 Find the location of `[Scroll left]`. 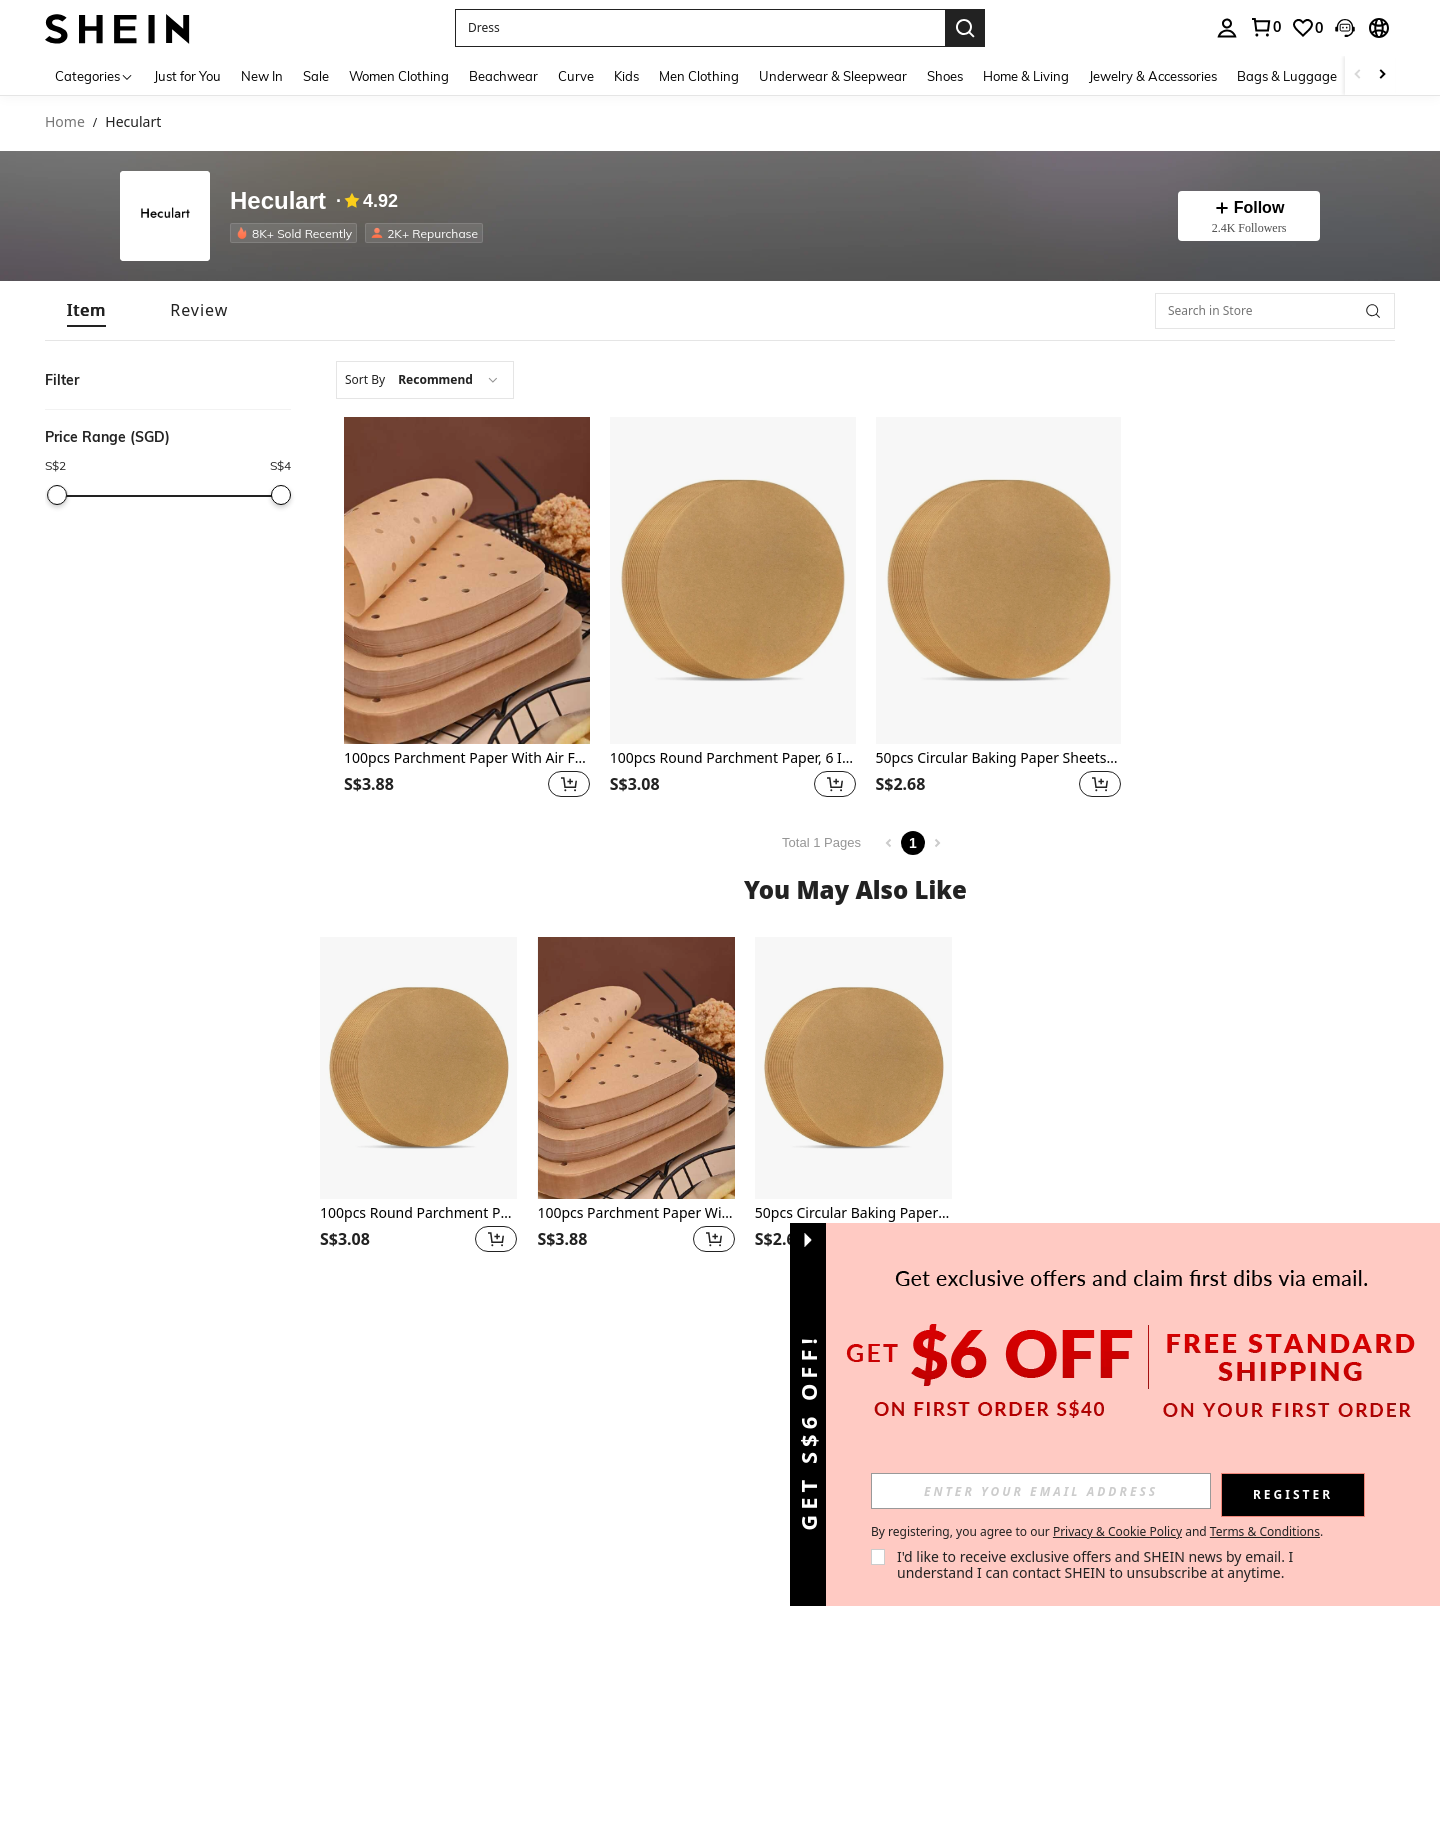

[Scroll left] is located at coordinates (1358, 75).